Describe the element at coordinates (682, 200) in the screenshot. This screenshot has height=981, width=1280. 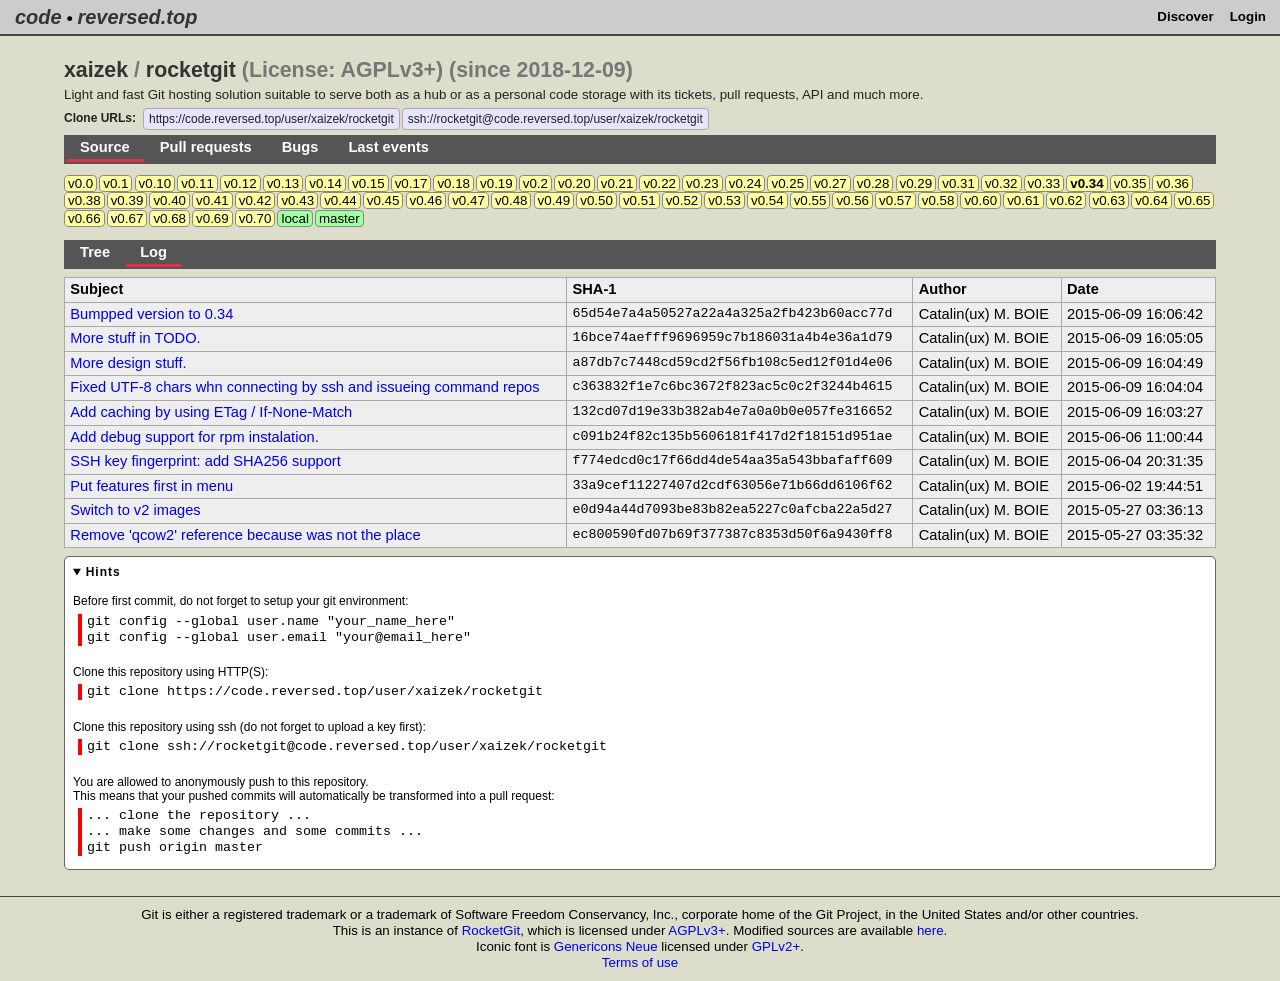
I see `v0.52` at that location.